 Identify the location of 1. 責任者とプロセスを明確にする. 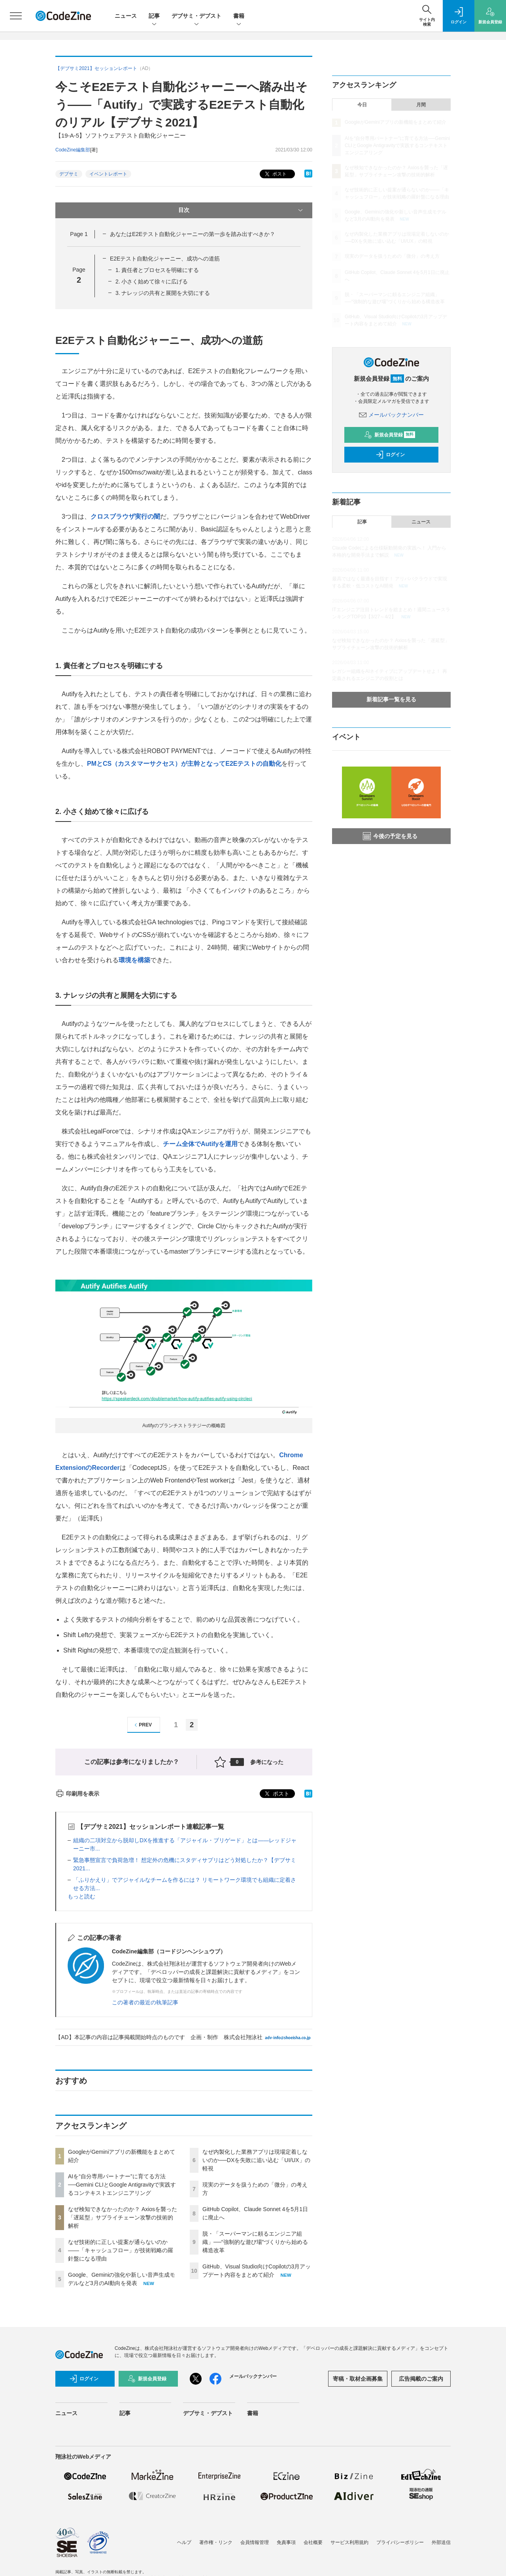
(157, 270).